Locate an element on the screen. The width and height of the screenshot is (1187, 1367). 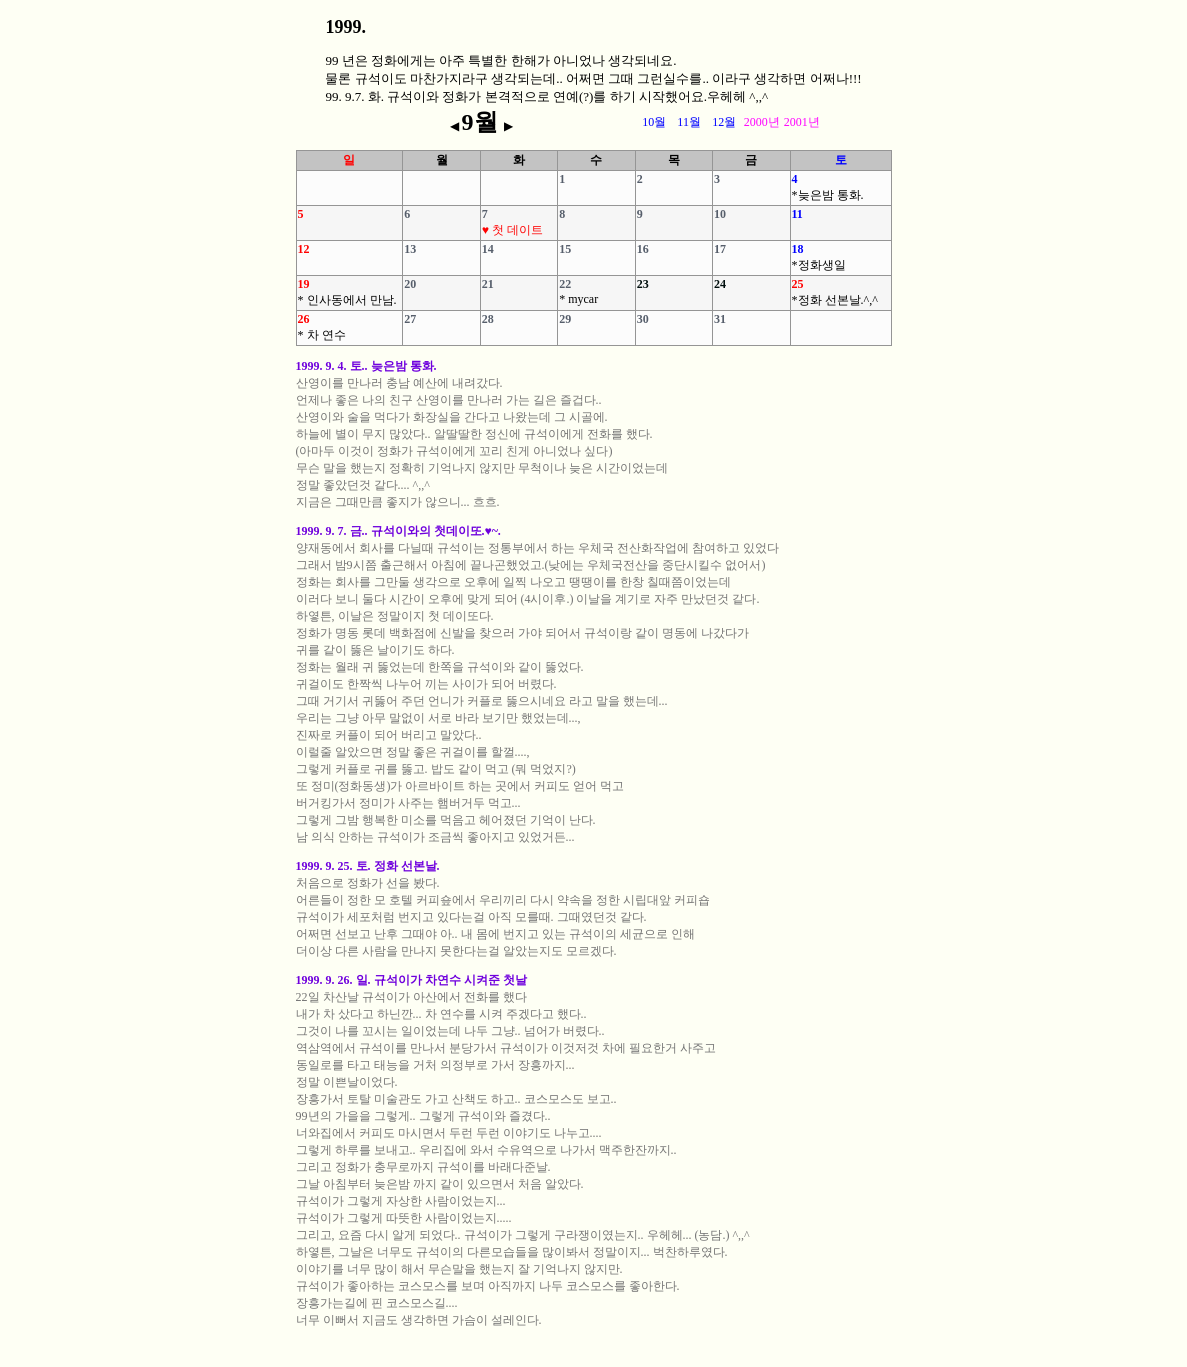
12월 is located at coordinates (724, 122).